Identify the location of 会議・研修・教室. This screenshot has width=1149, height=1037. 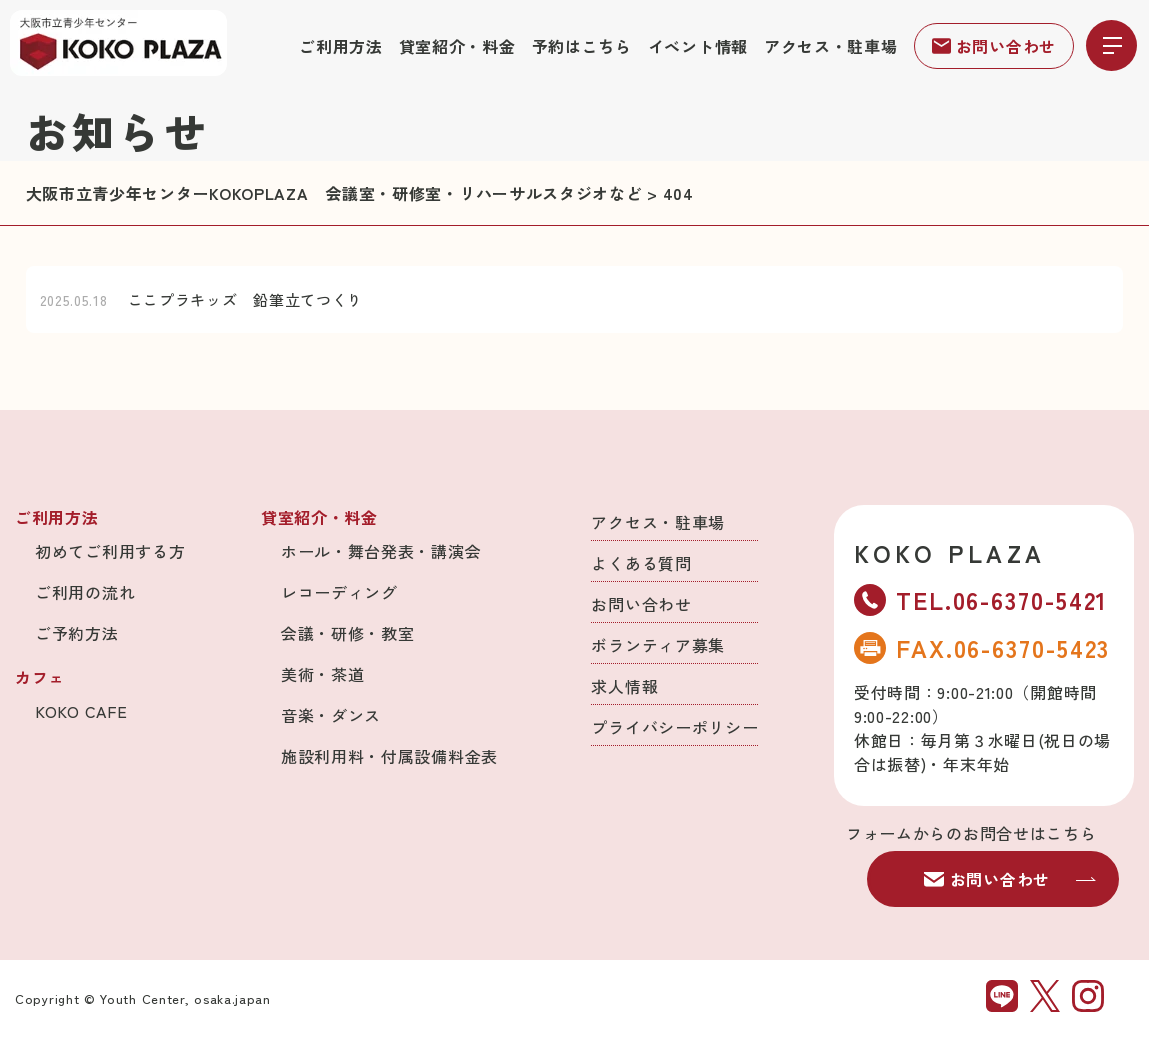
(348, 633).